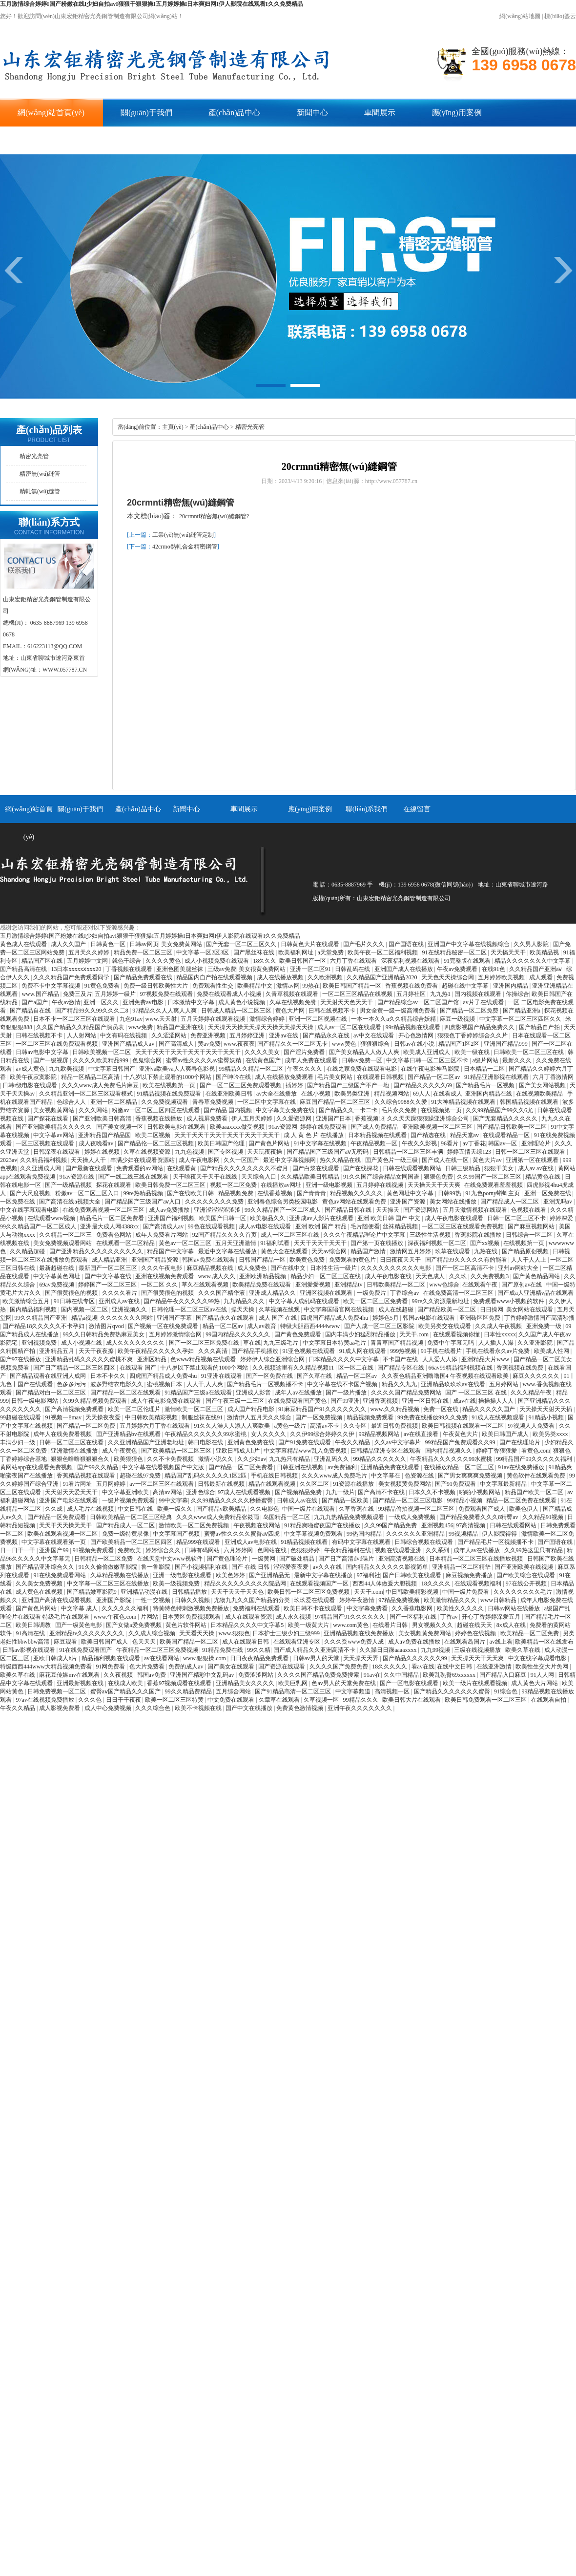  Describe the element at coordinates (169, 1035) in the screenshot. I see `久久涩涩网站` at that location.